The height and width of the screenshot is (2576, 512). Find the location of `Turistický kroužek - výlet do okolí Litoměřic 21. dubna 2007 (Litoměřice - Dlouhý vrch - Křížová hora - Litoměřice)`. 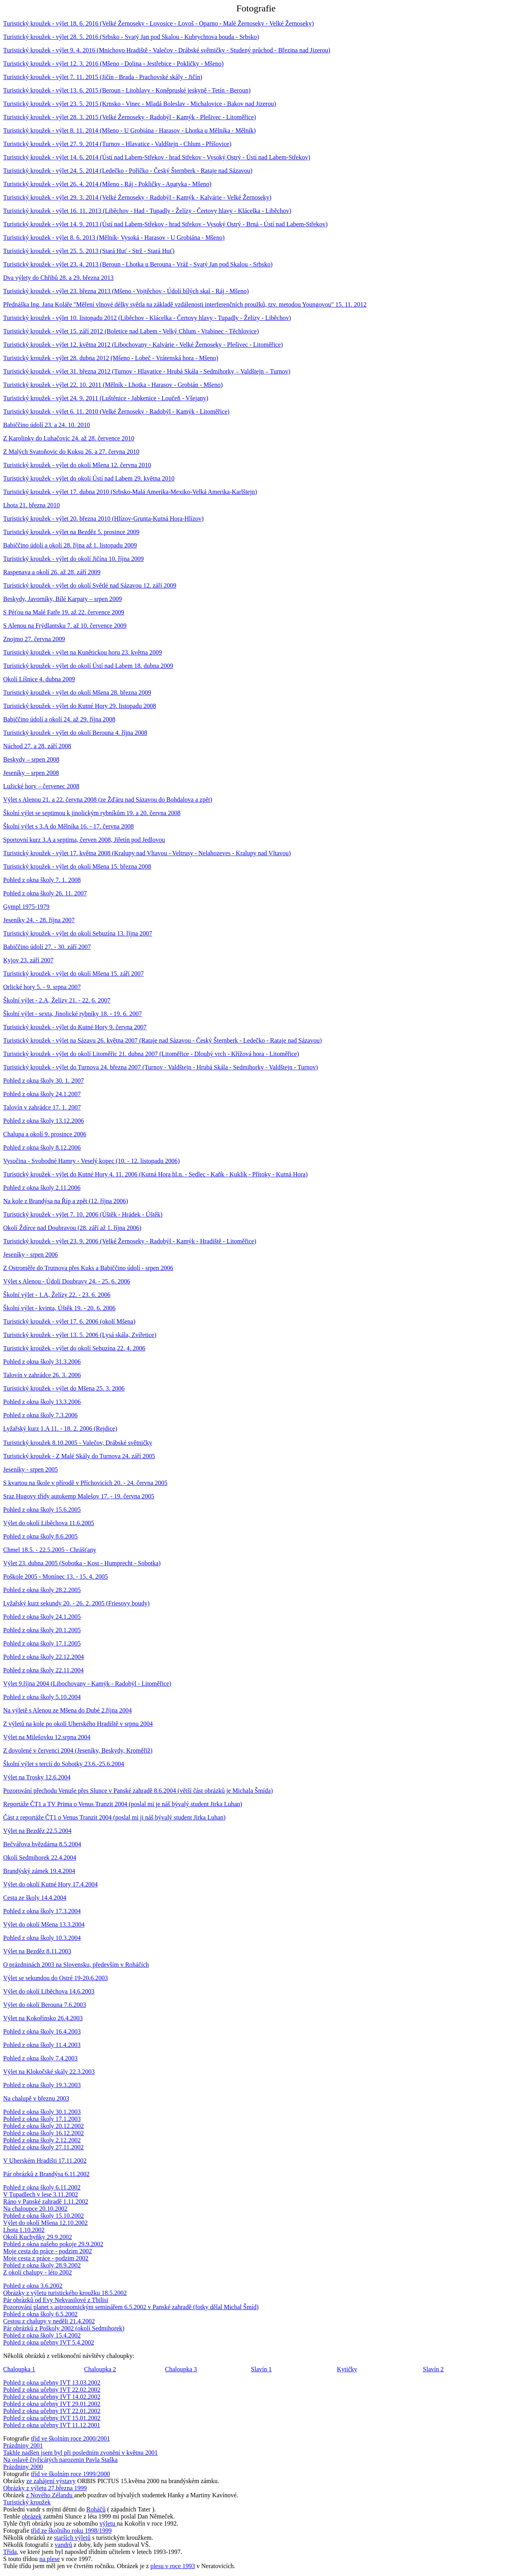

Turistický kroužek - výlet do okolí Litoměřic 21. dubna 2007 (Litoměřice - Dlouhý vrch - Křížová hora - Litoměřice) is located at coordinates (151, 1053).